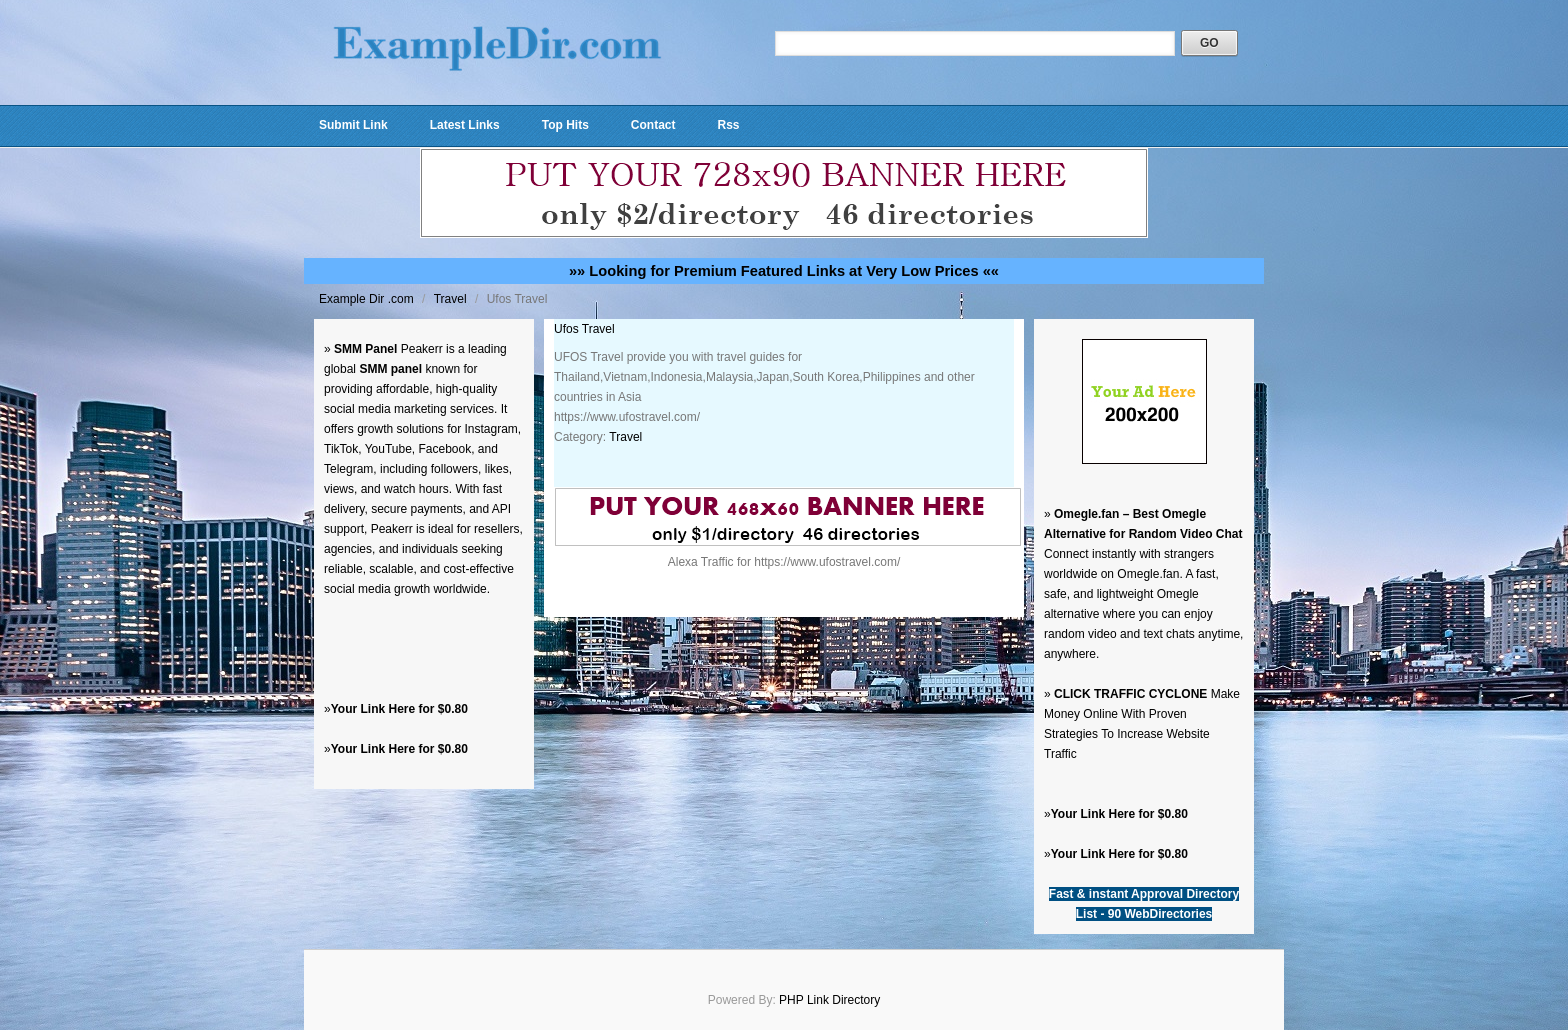 The image size is (1568, 1030). What do you see at coordinates (584, 329) in the screenshot?
I see `Ufos Travel` at bounding box center [584, 329].